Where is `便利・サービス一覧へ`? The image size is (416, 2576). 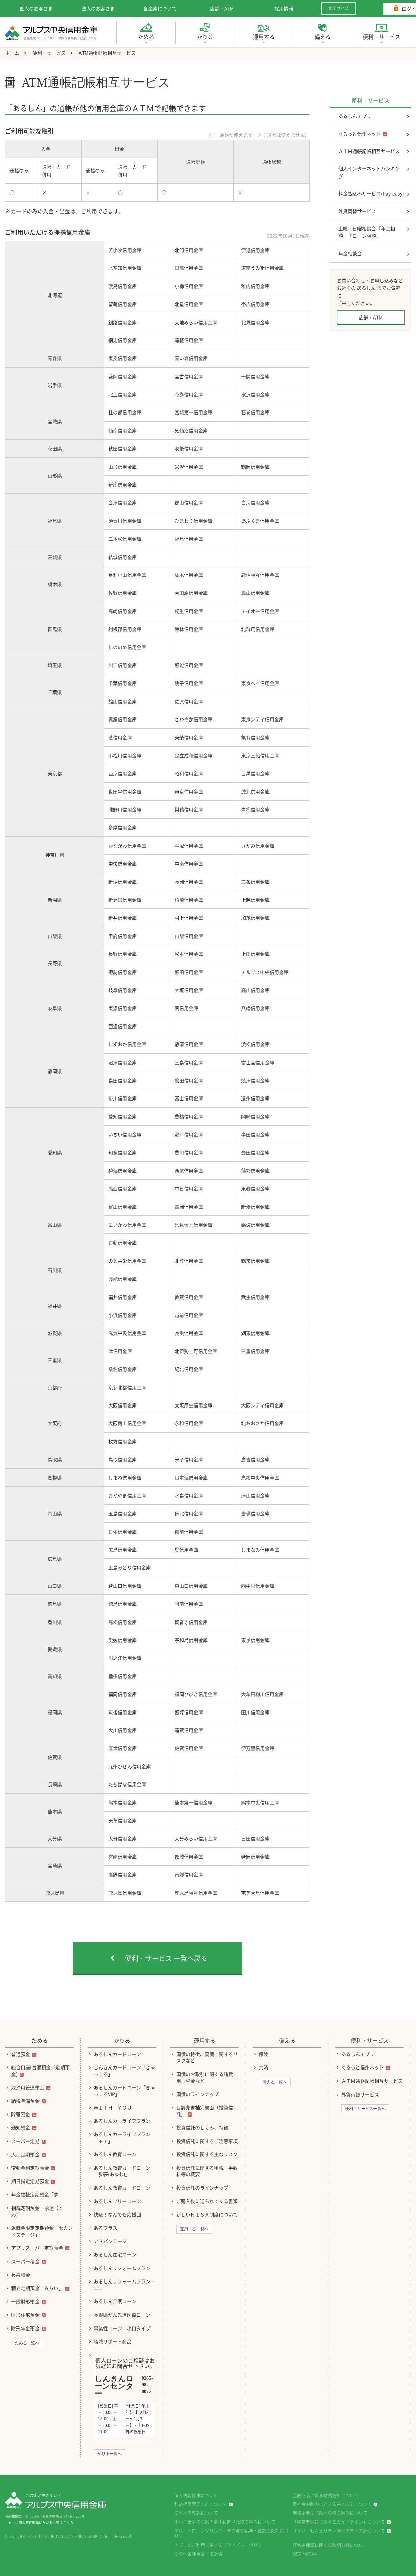
便利・サービス一覧へ is located at coordinates (365, 2108).